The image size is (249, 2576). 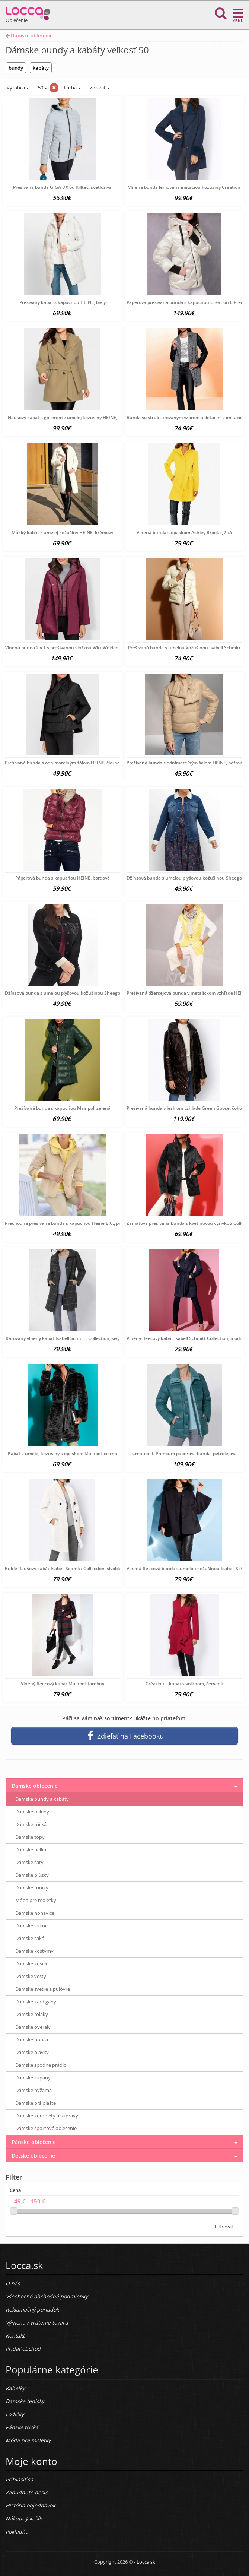 I want to click on Création L kabát s volánom, červená, so click(x=184, y=1683).